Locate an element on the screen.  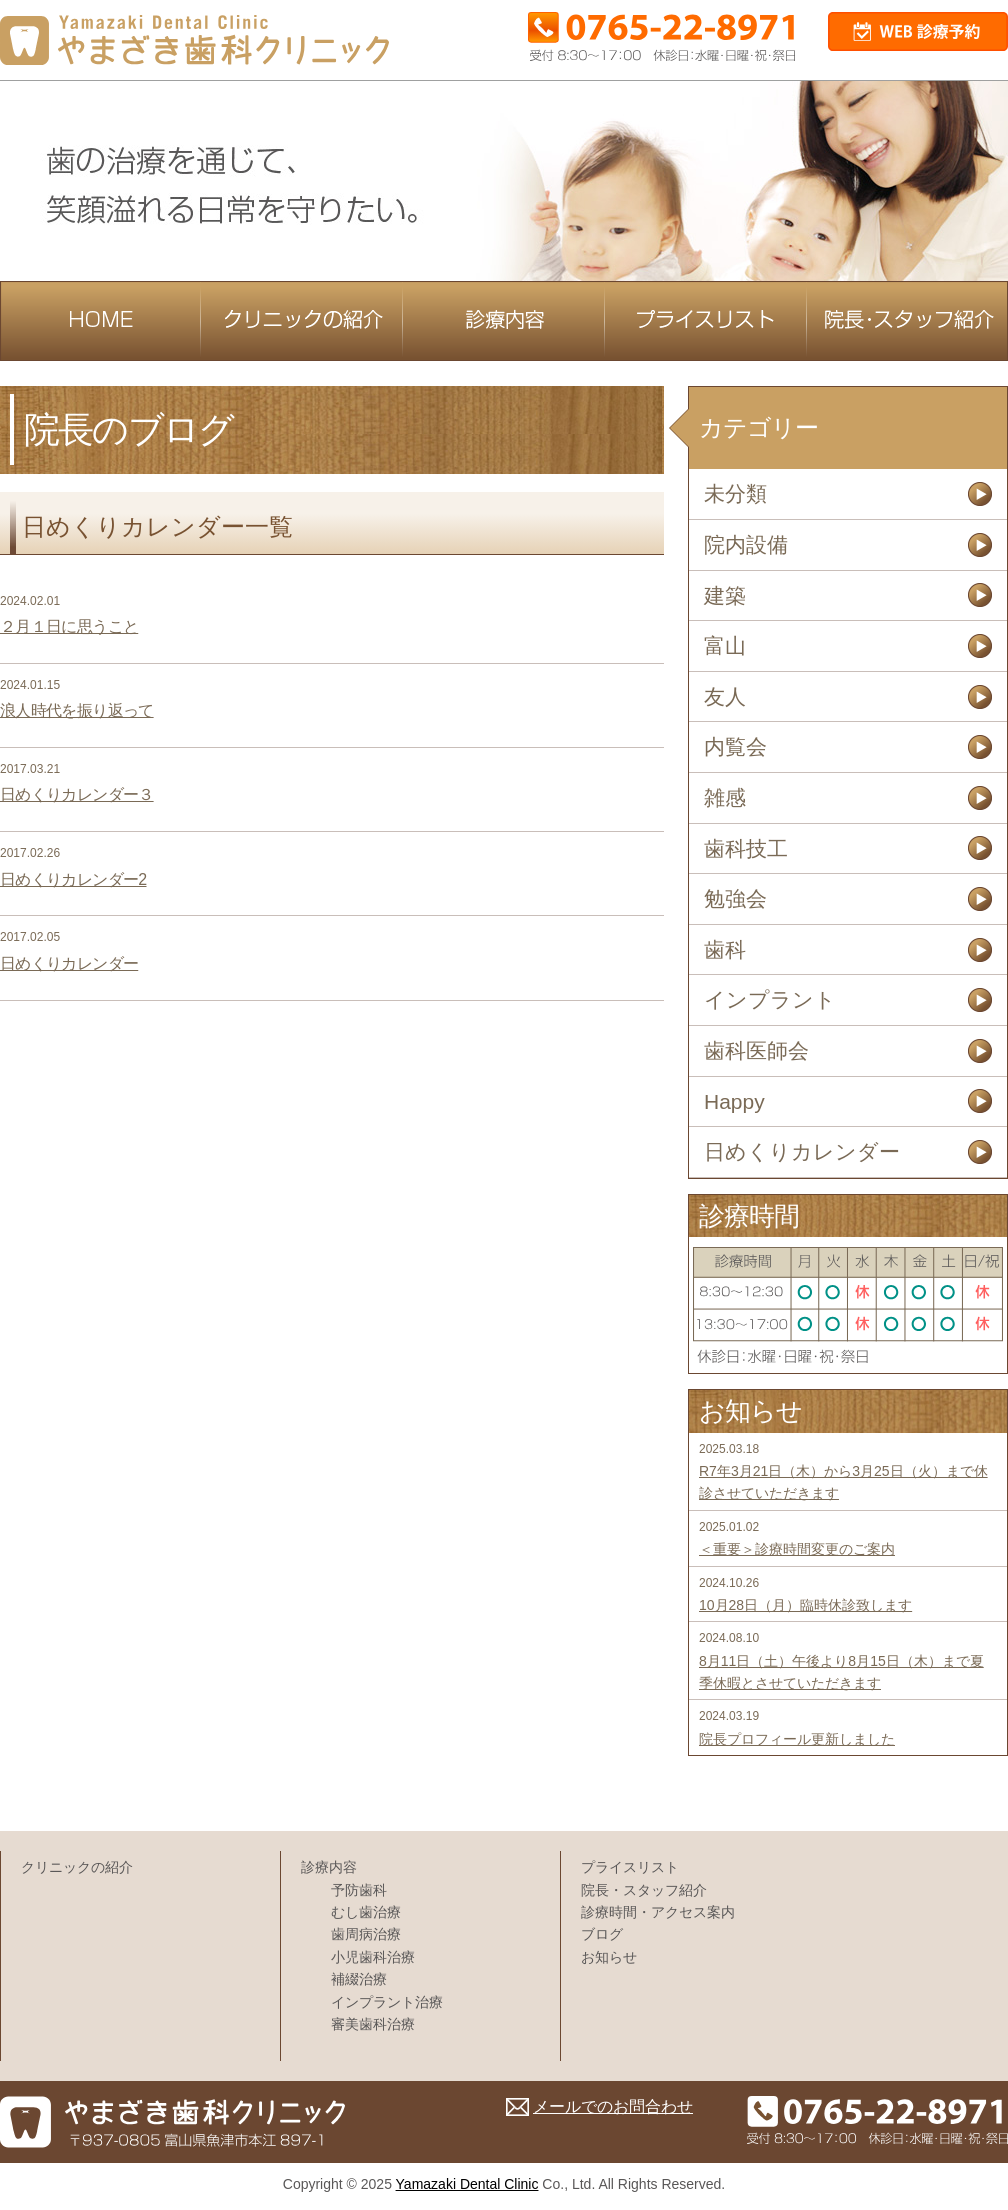
富山 is located at coordinates (725, 645).